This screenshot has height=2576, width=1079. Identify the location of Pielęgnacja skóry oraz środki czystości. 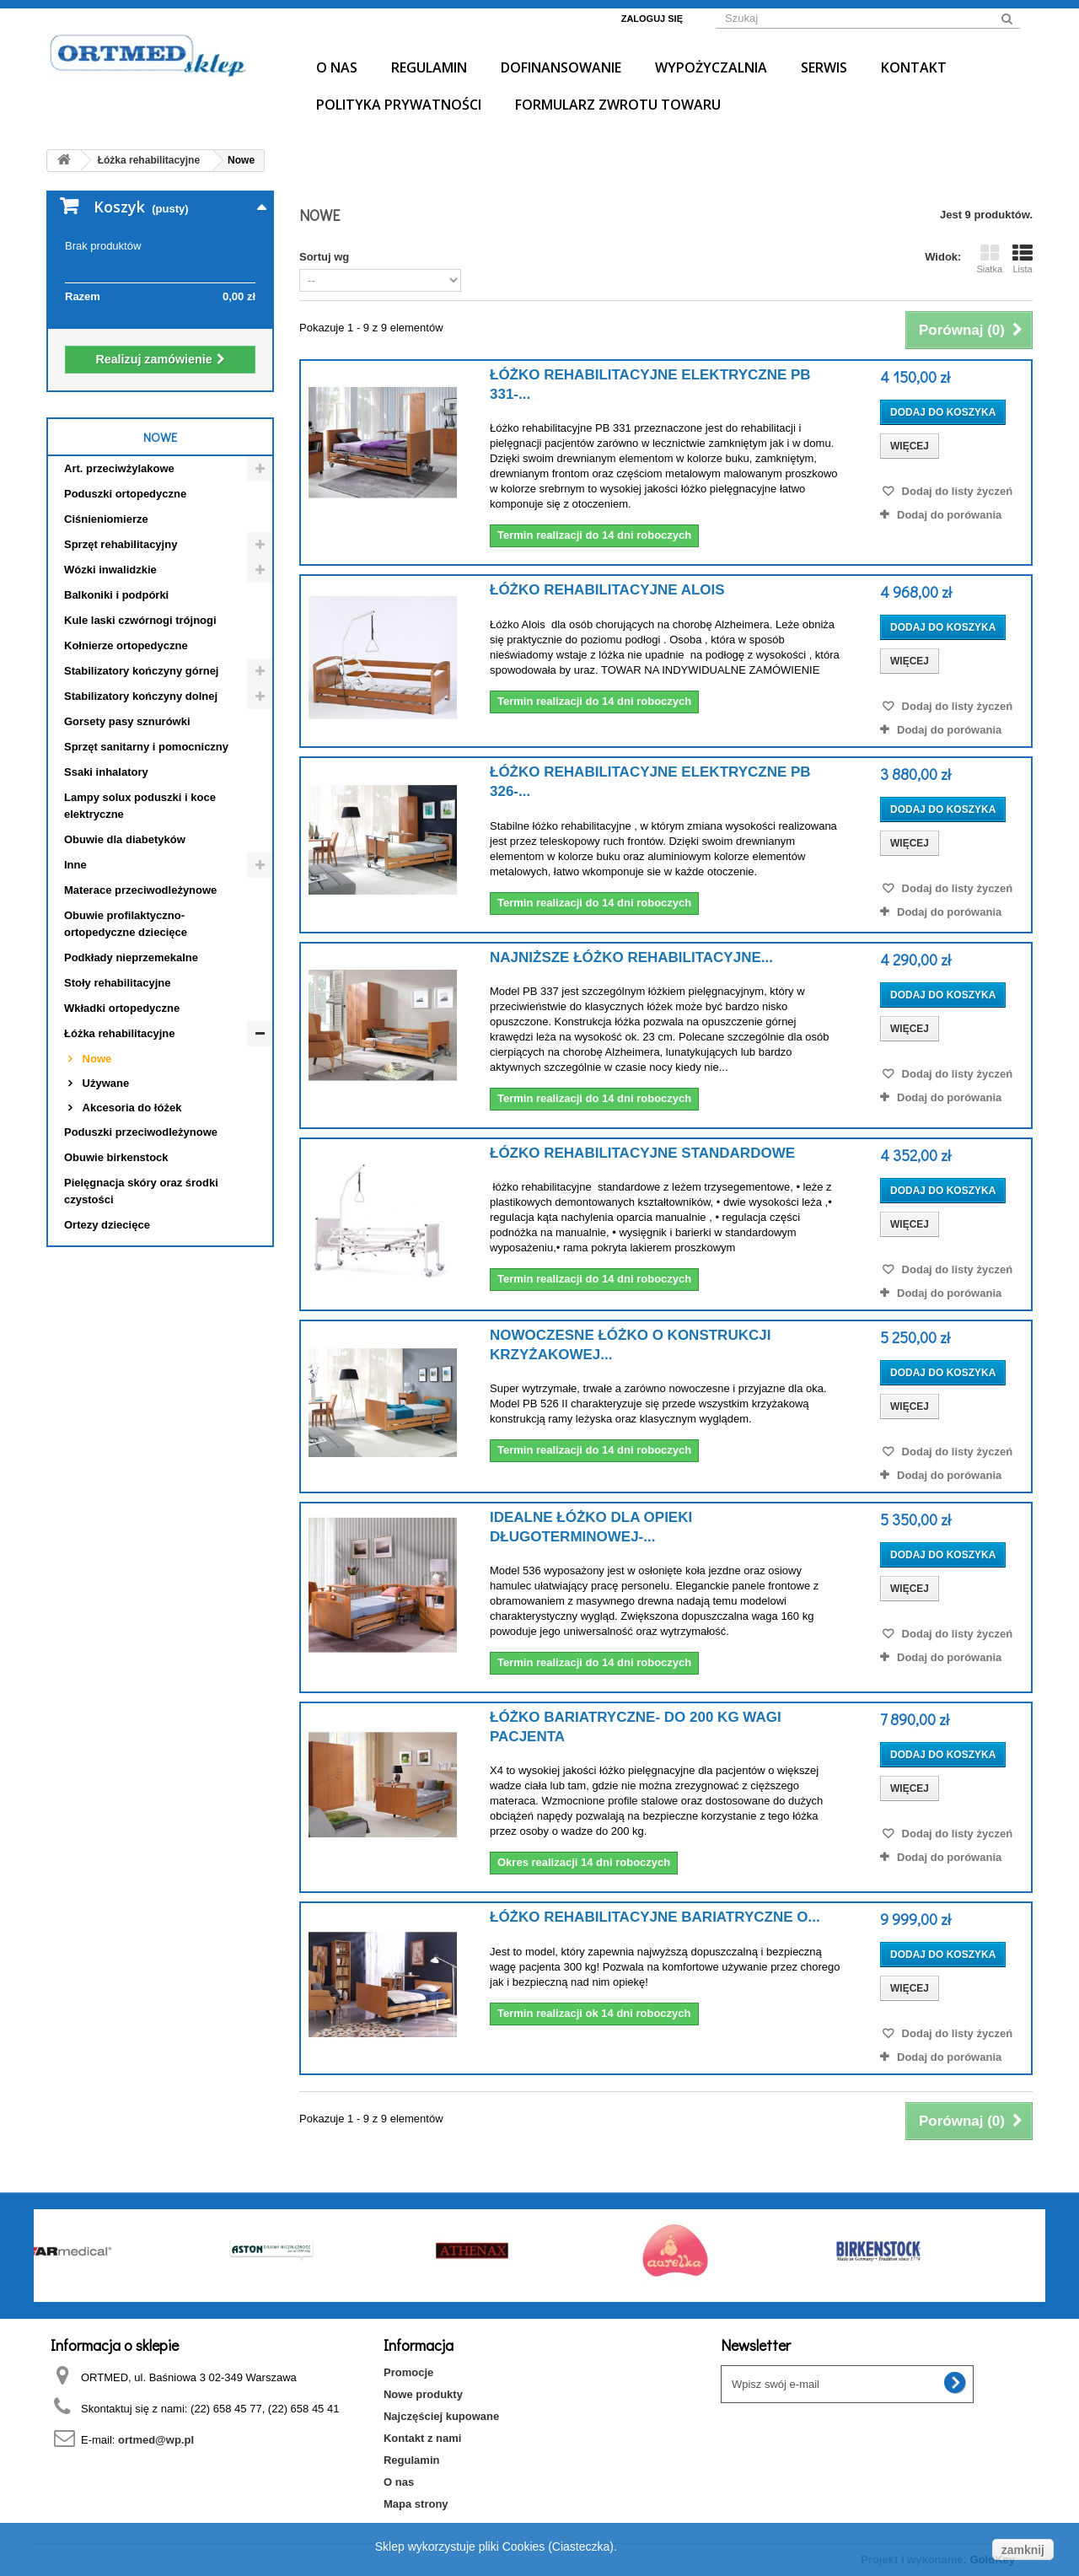
(141, 1191).